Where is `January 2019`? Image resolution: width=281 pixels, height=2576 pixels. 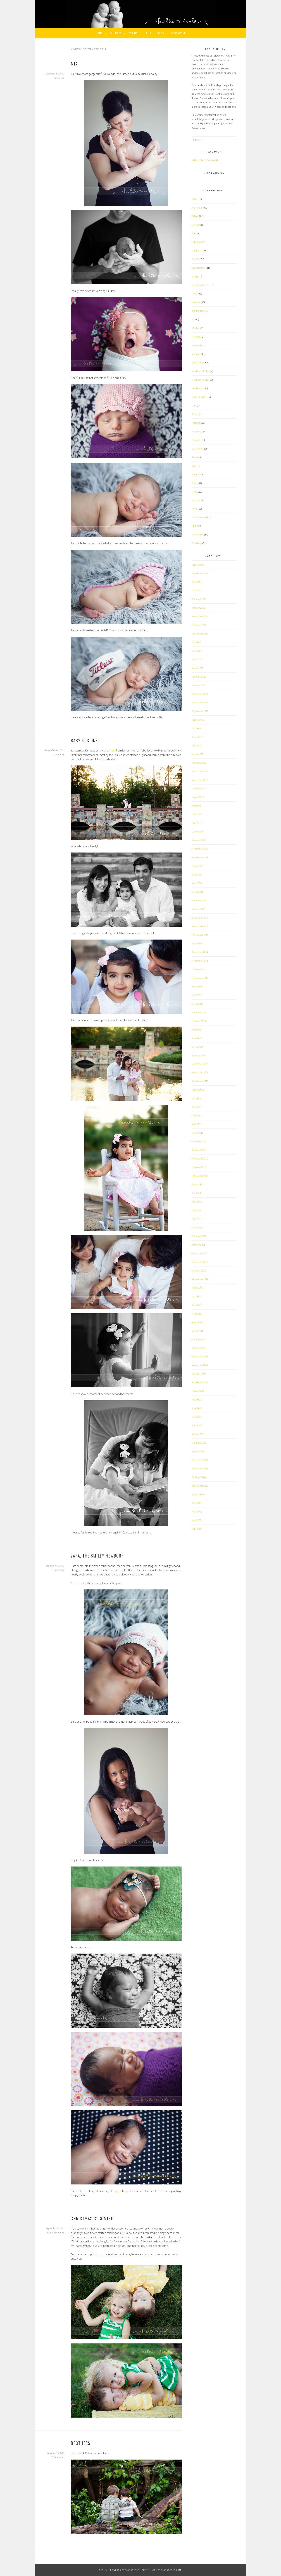
January 2019 is located at coordinates (198, 685).